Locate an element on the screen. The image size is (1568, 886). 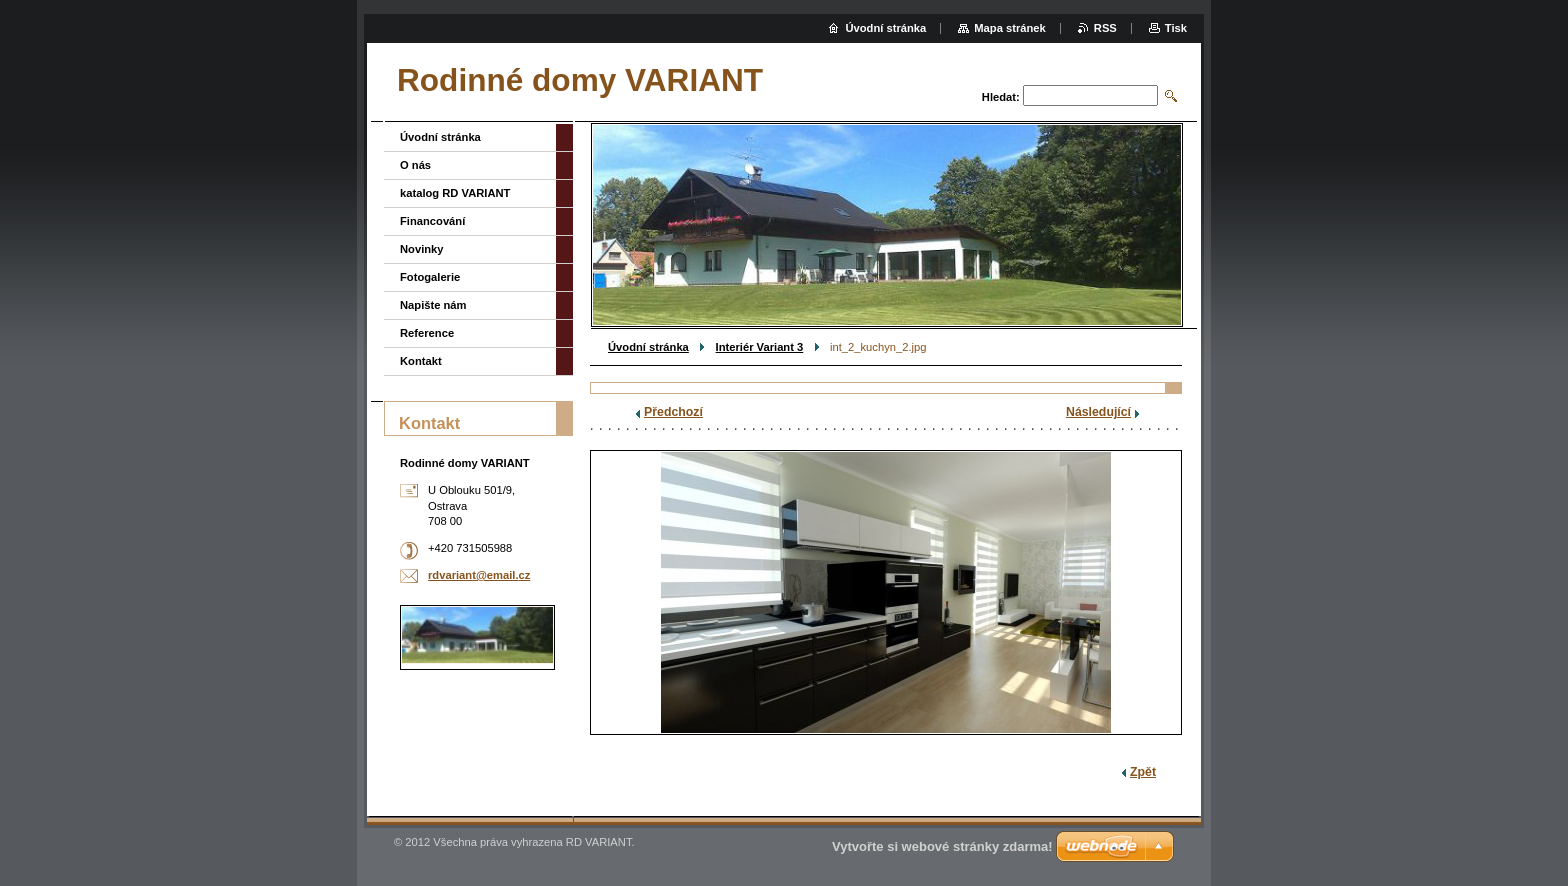
Kontakt is located at coordinates (421, 361).